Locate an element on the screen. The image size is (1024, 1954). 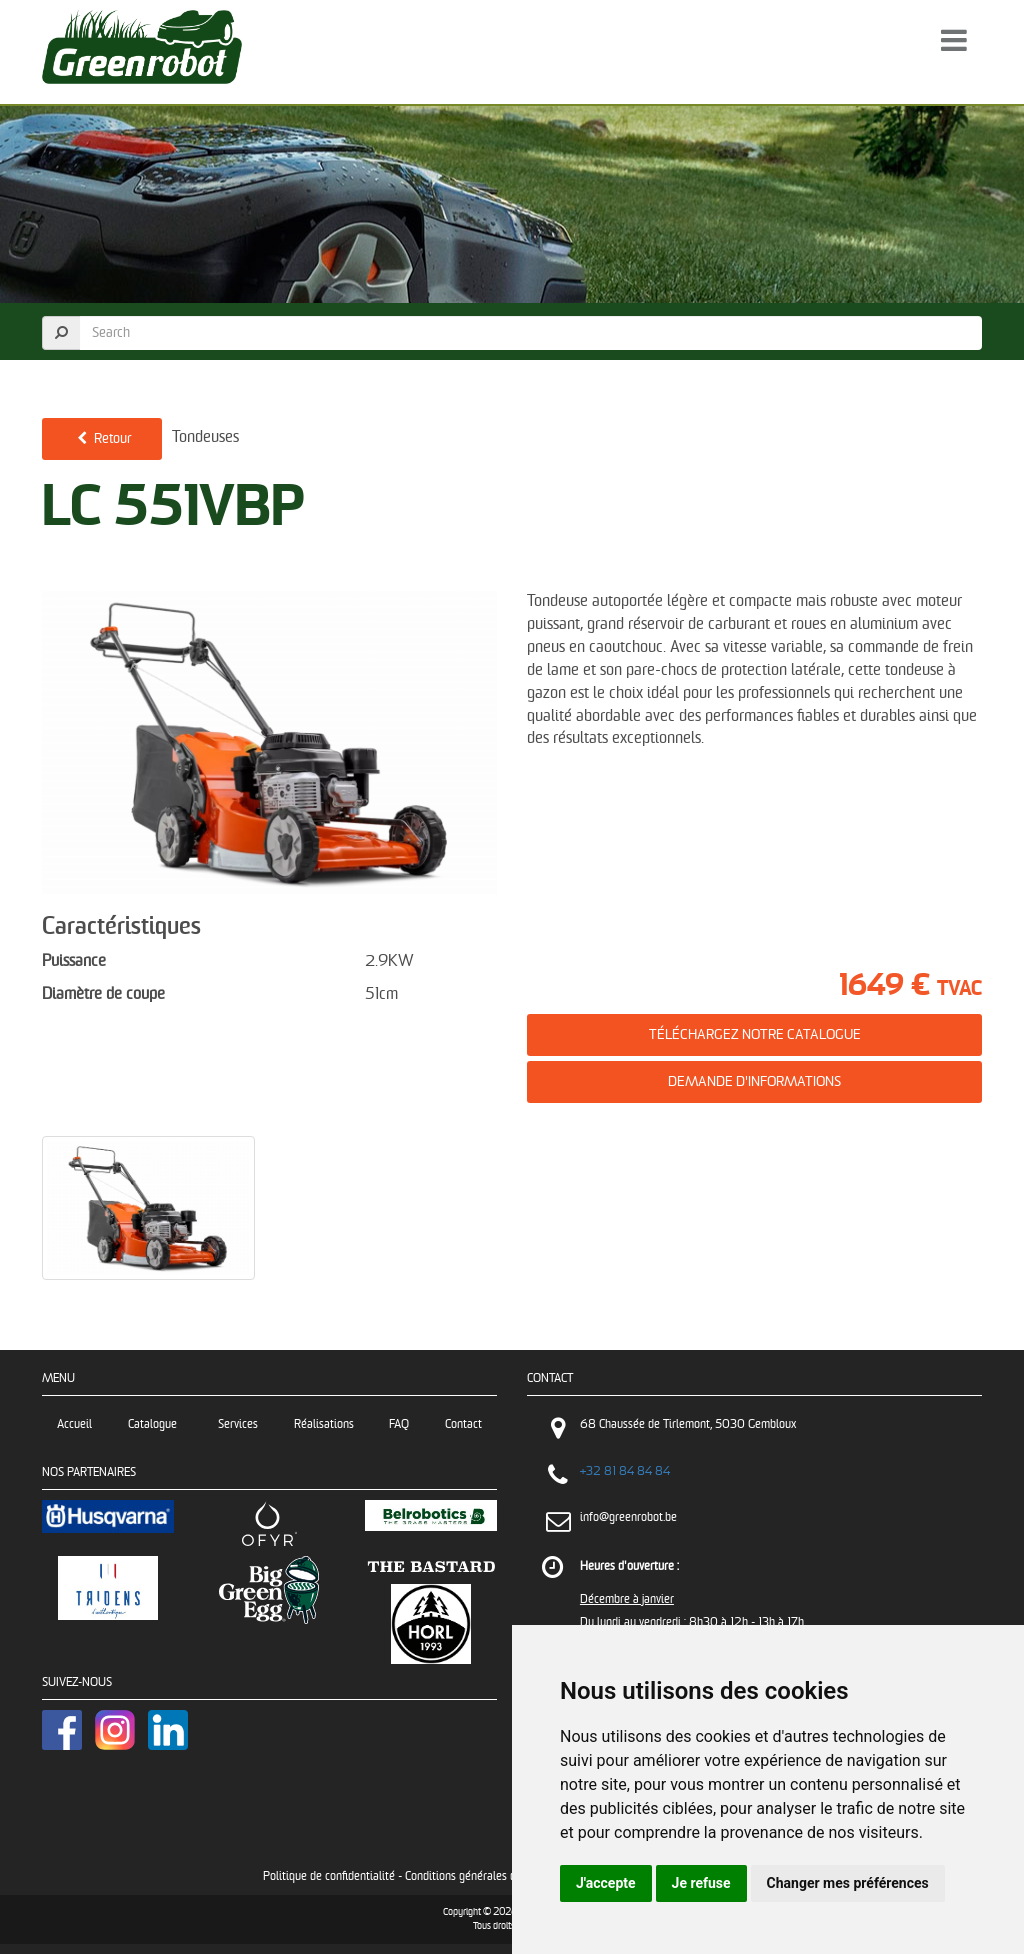
Contact is located at coordinates (463, 1424).